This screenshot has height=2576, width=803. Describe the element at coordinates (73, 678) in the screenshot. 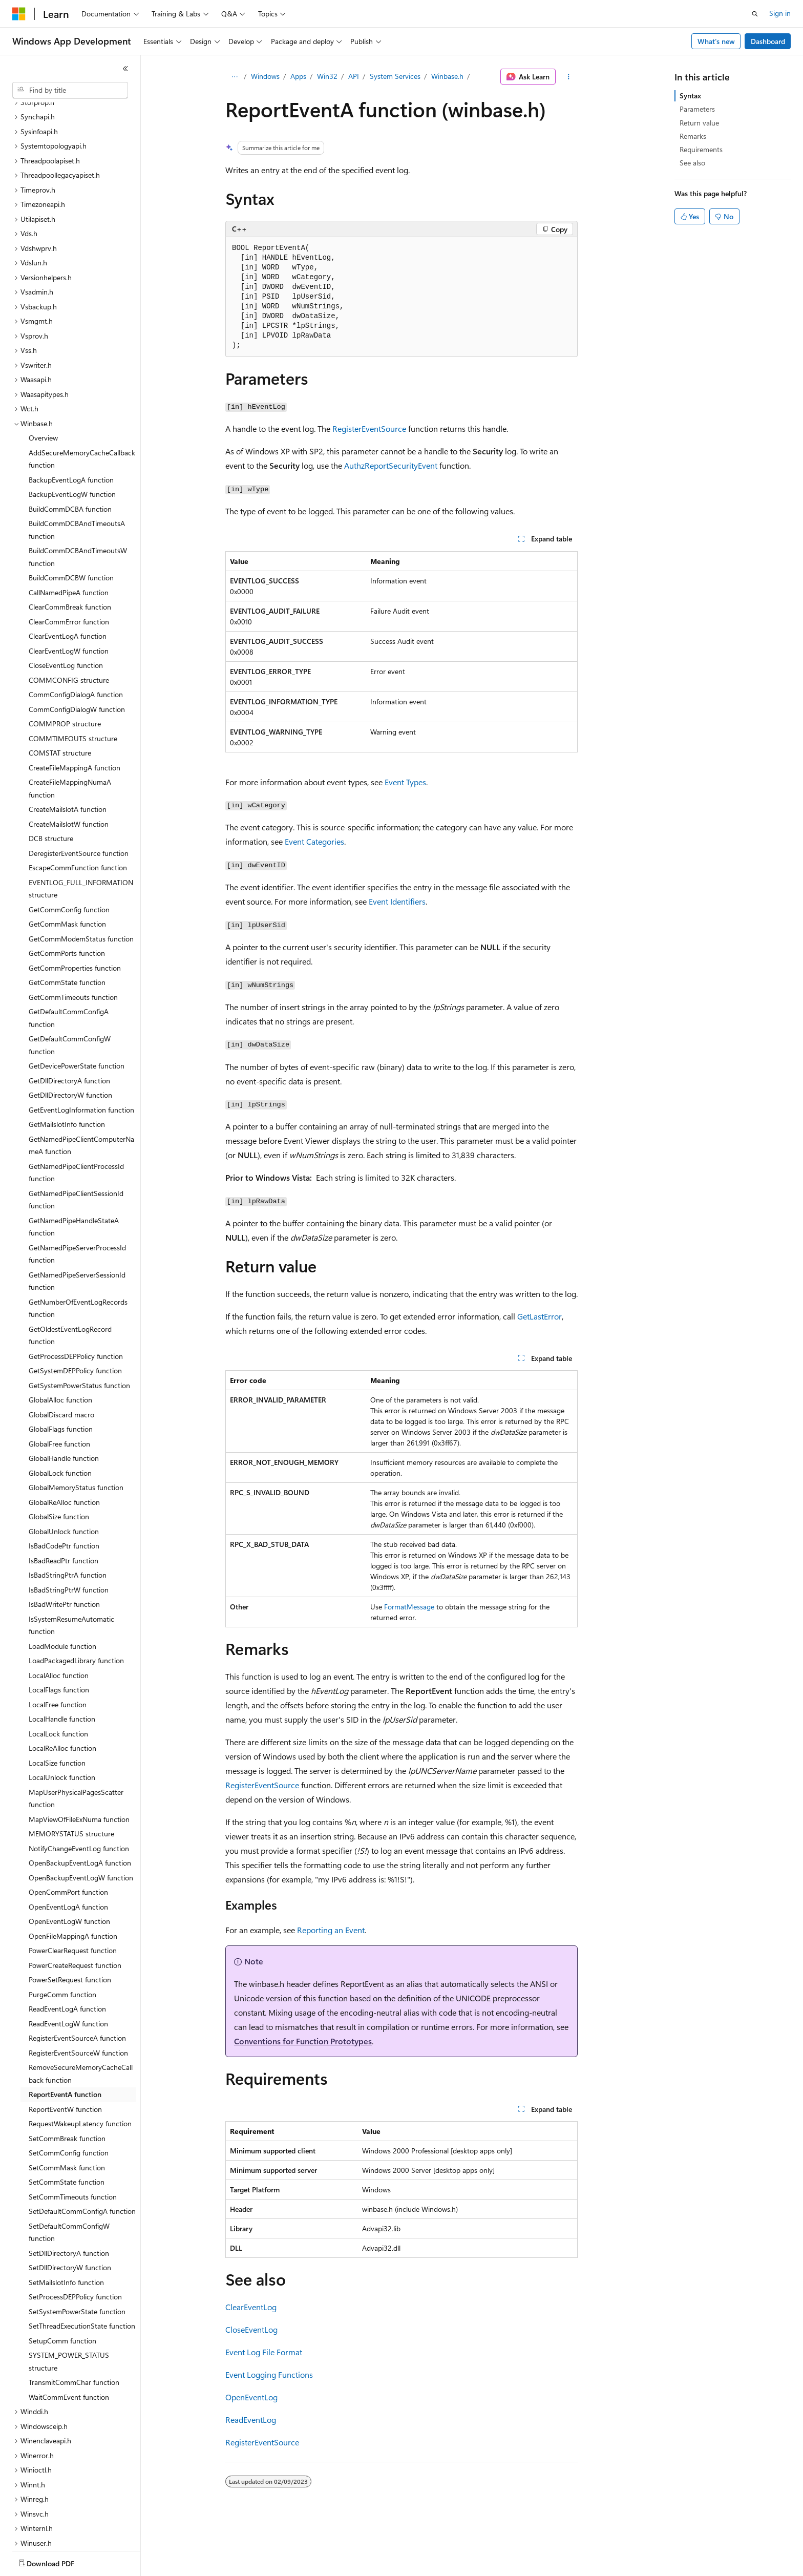

I see `COMMTIMEOUTS structure [treeitem]` at that location.